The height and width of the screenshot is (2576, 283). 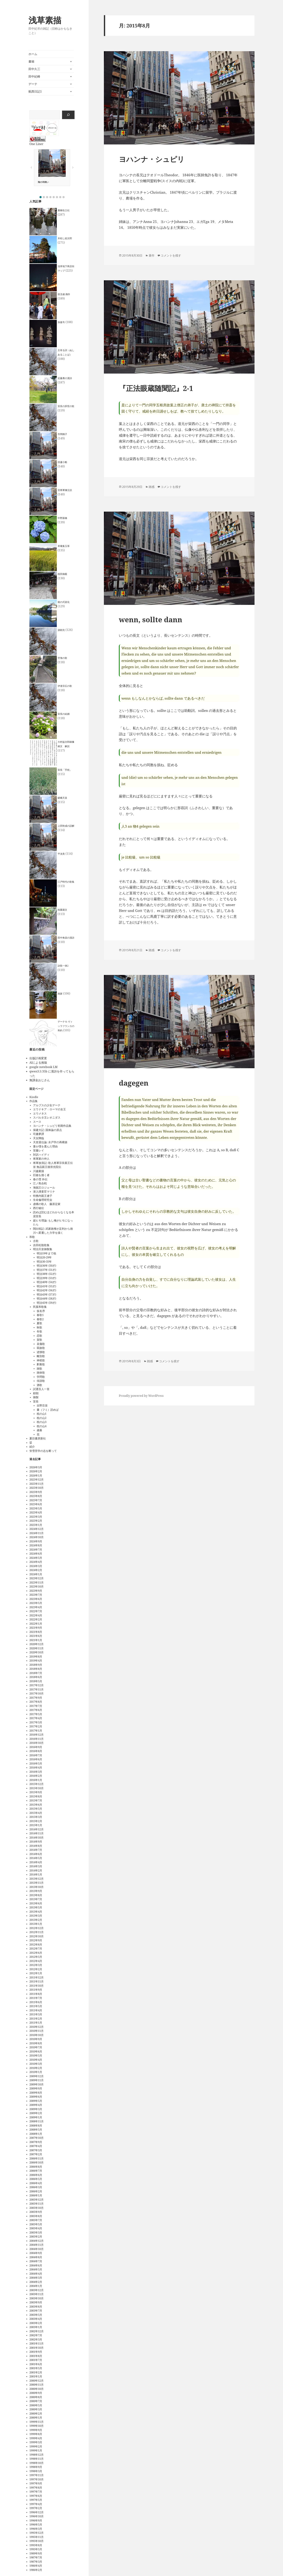 I want to click on スース, so click(x=37, y=1121).